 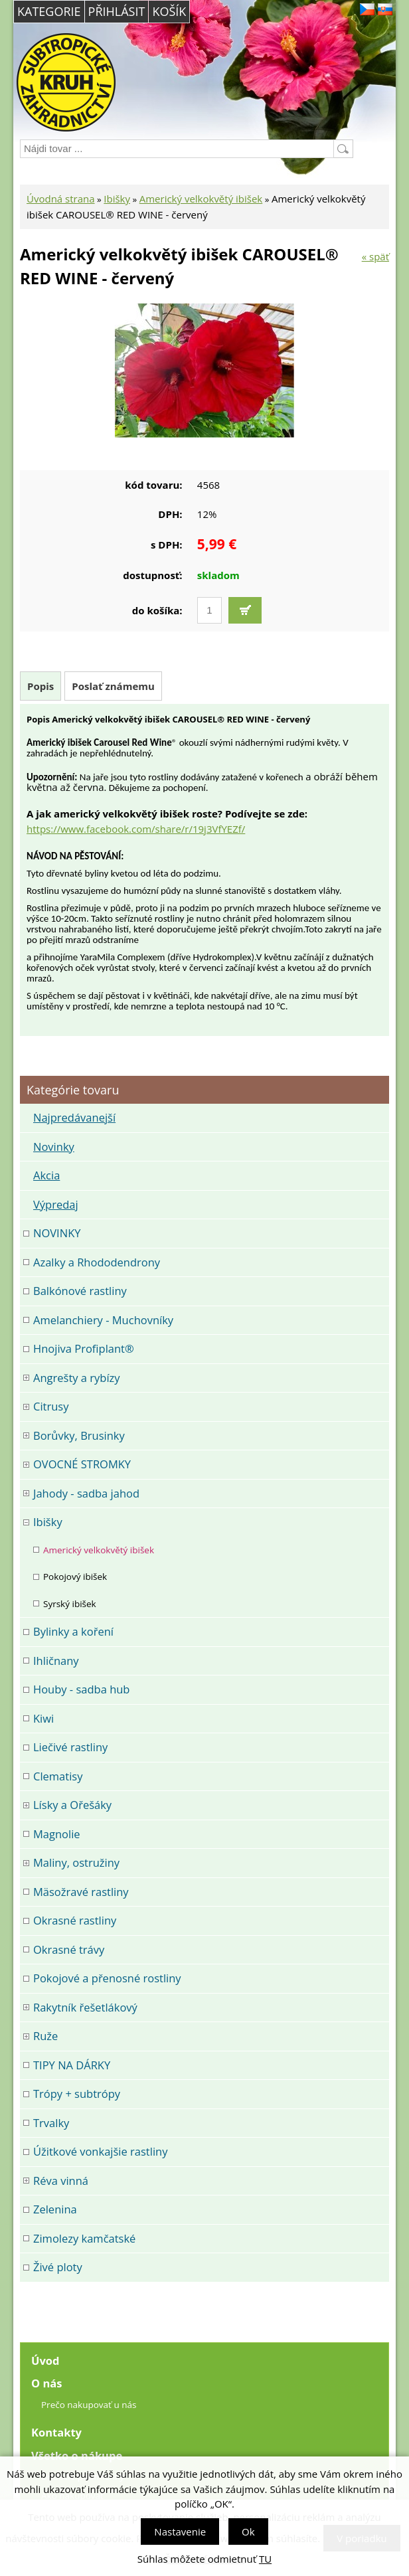 What do you see at coordinates (43, 1718) in the screenshot?
I see `Kiwi` at bounding box center [43, 1718].